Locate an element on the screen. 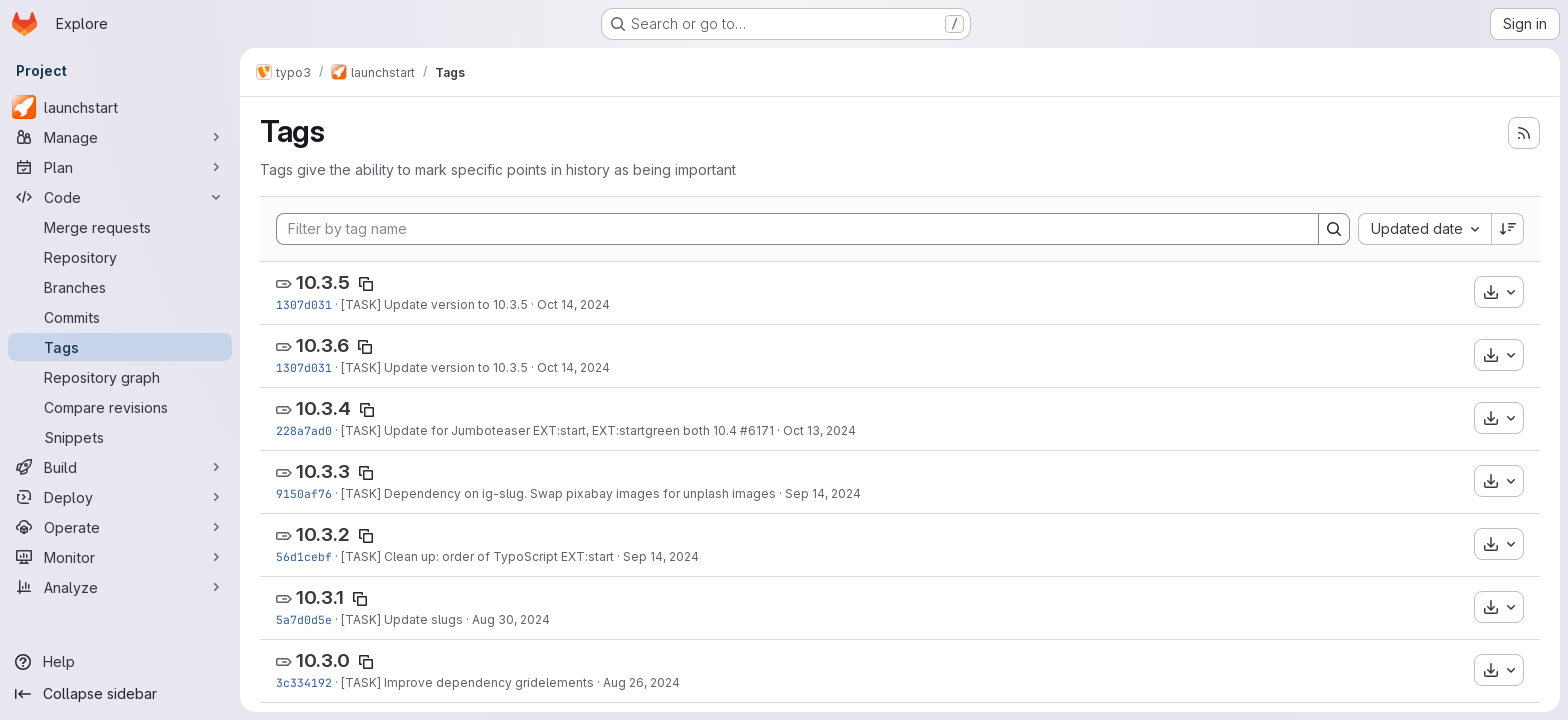 This screenshot has width=1568, height=720. Aug 30, 2024 [Aug 30, 2024 2:32pm] is located at coordinates (511, 619).